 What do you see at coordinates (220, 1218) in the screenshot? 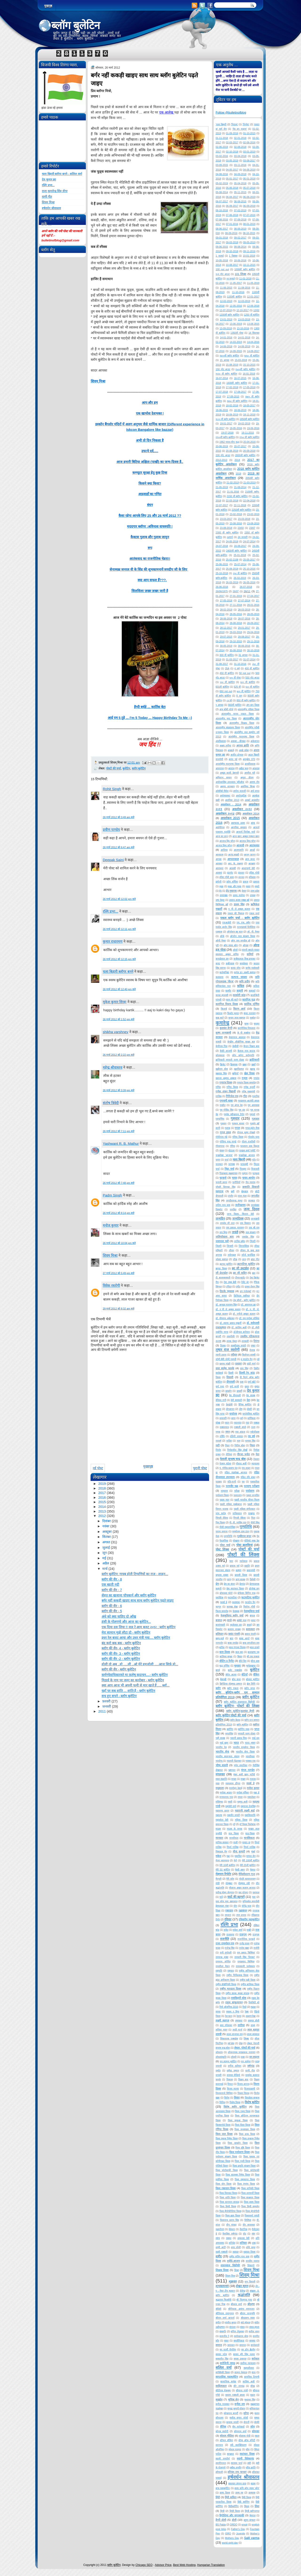
I see `जन्मदिन` at bounding box center [220, 1218].